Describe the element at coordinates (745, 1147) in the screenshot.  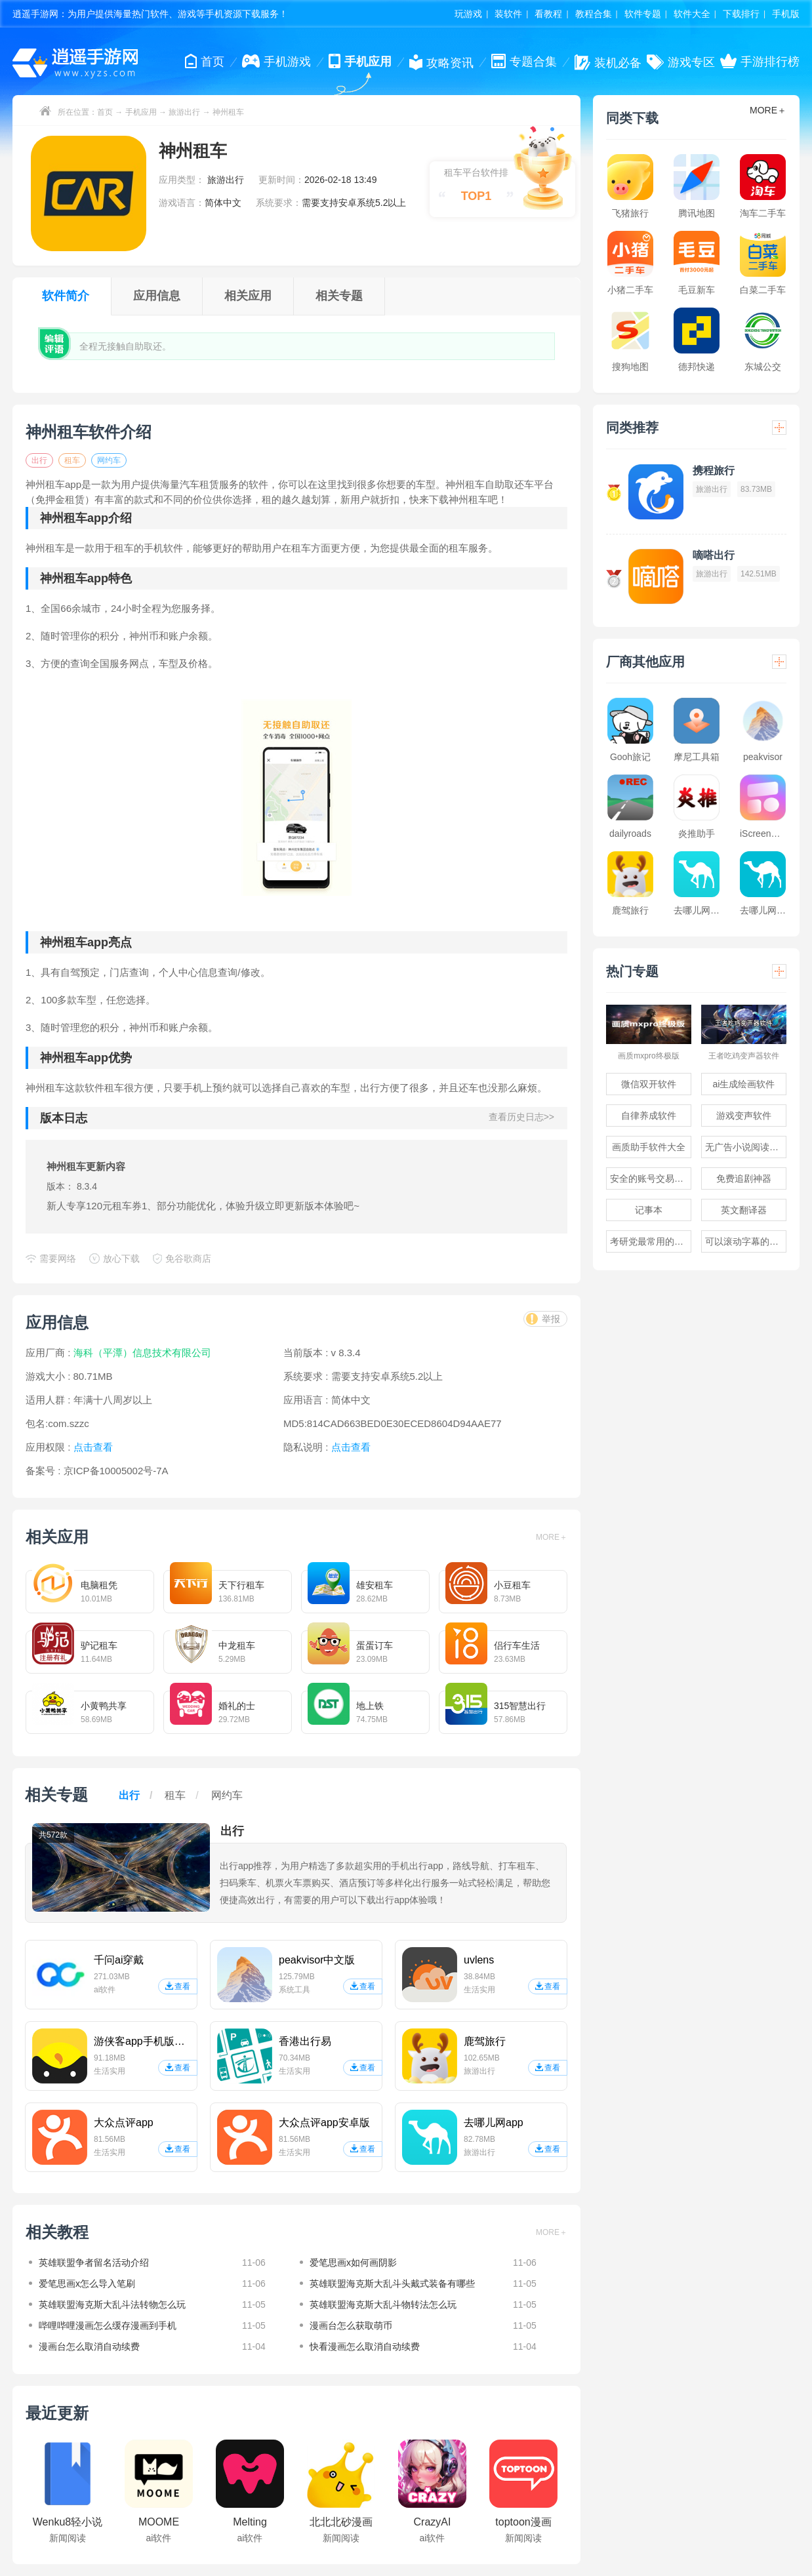
I see `无广告小说阅读软件` at that location.